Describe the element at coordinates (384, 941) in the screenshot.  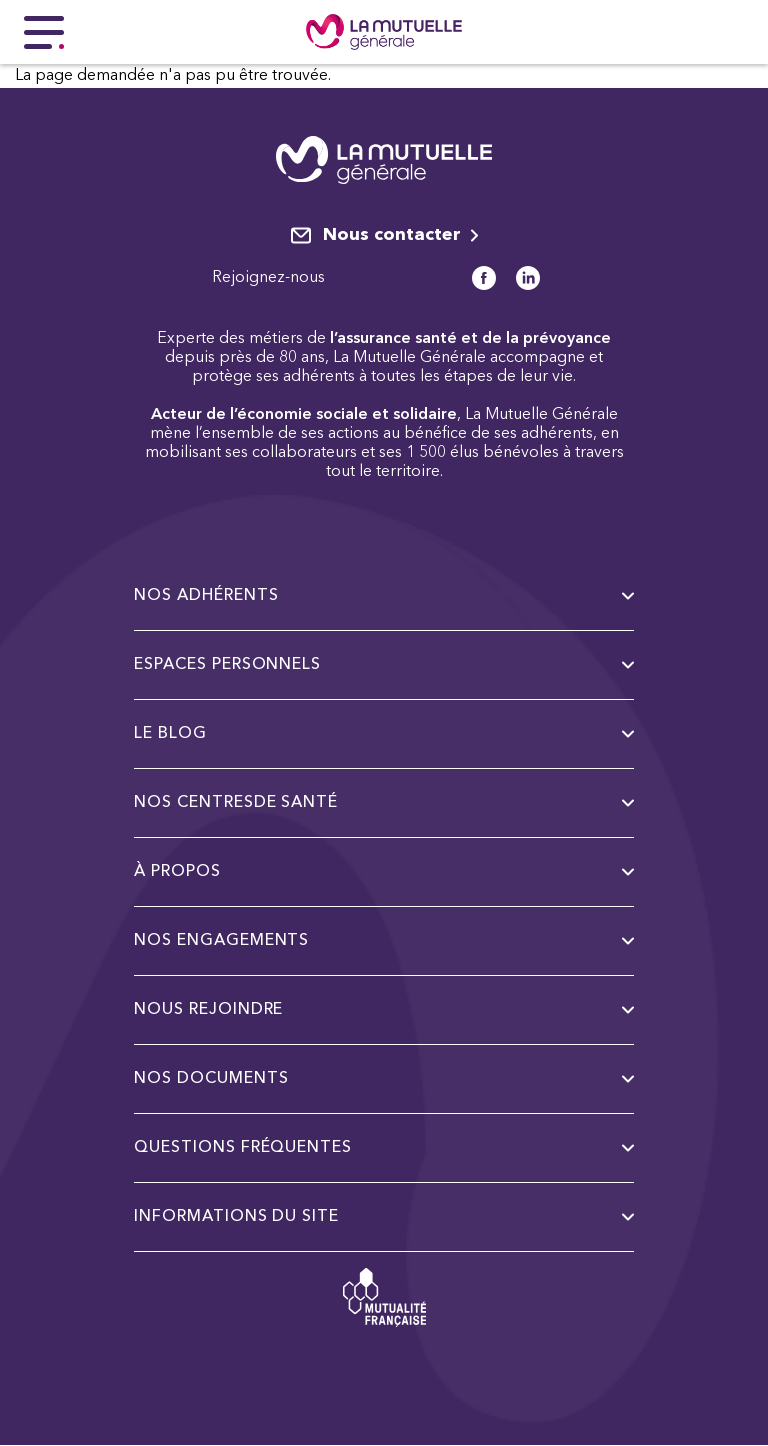
I see `Nos engagements` at that location.